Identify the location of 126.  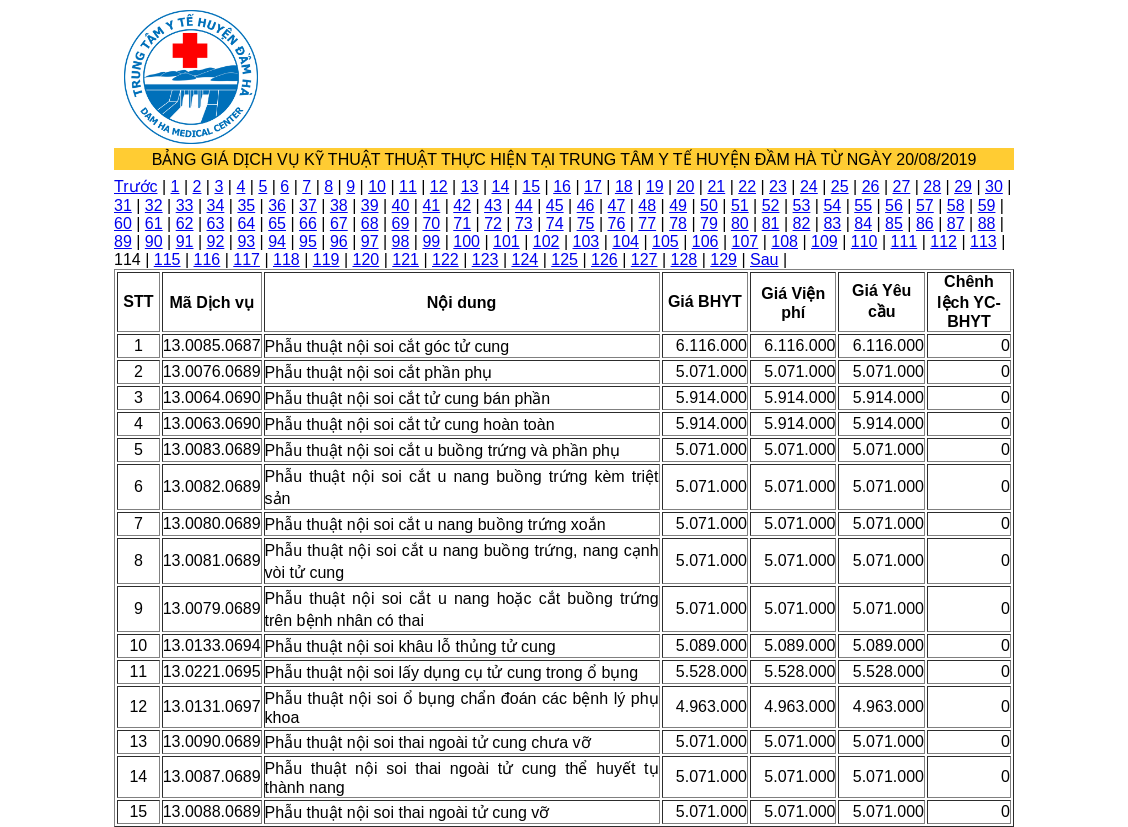
(604, 259).